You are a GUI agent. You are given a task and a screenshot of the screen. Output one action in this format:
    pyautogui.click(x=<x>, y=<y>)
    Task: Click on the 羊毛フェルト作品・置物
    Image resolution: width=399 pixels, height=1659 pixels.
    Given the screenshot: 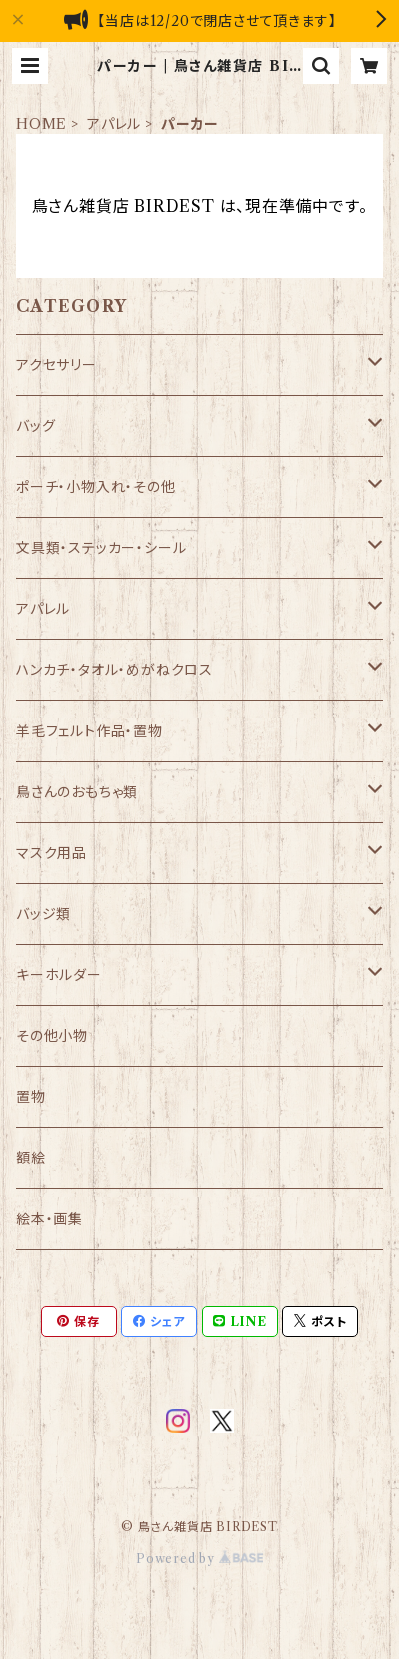 What is the action you would take?
    pyautogui.click(x=89, y=731)
    